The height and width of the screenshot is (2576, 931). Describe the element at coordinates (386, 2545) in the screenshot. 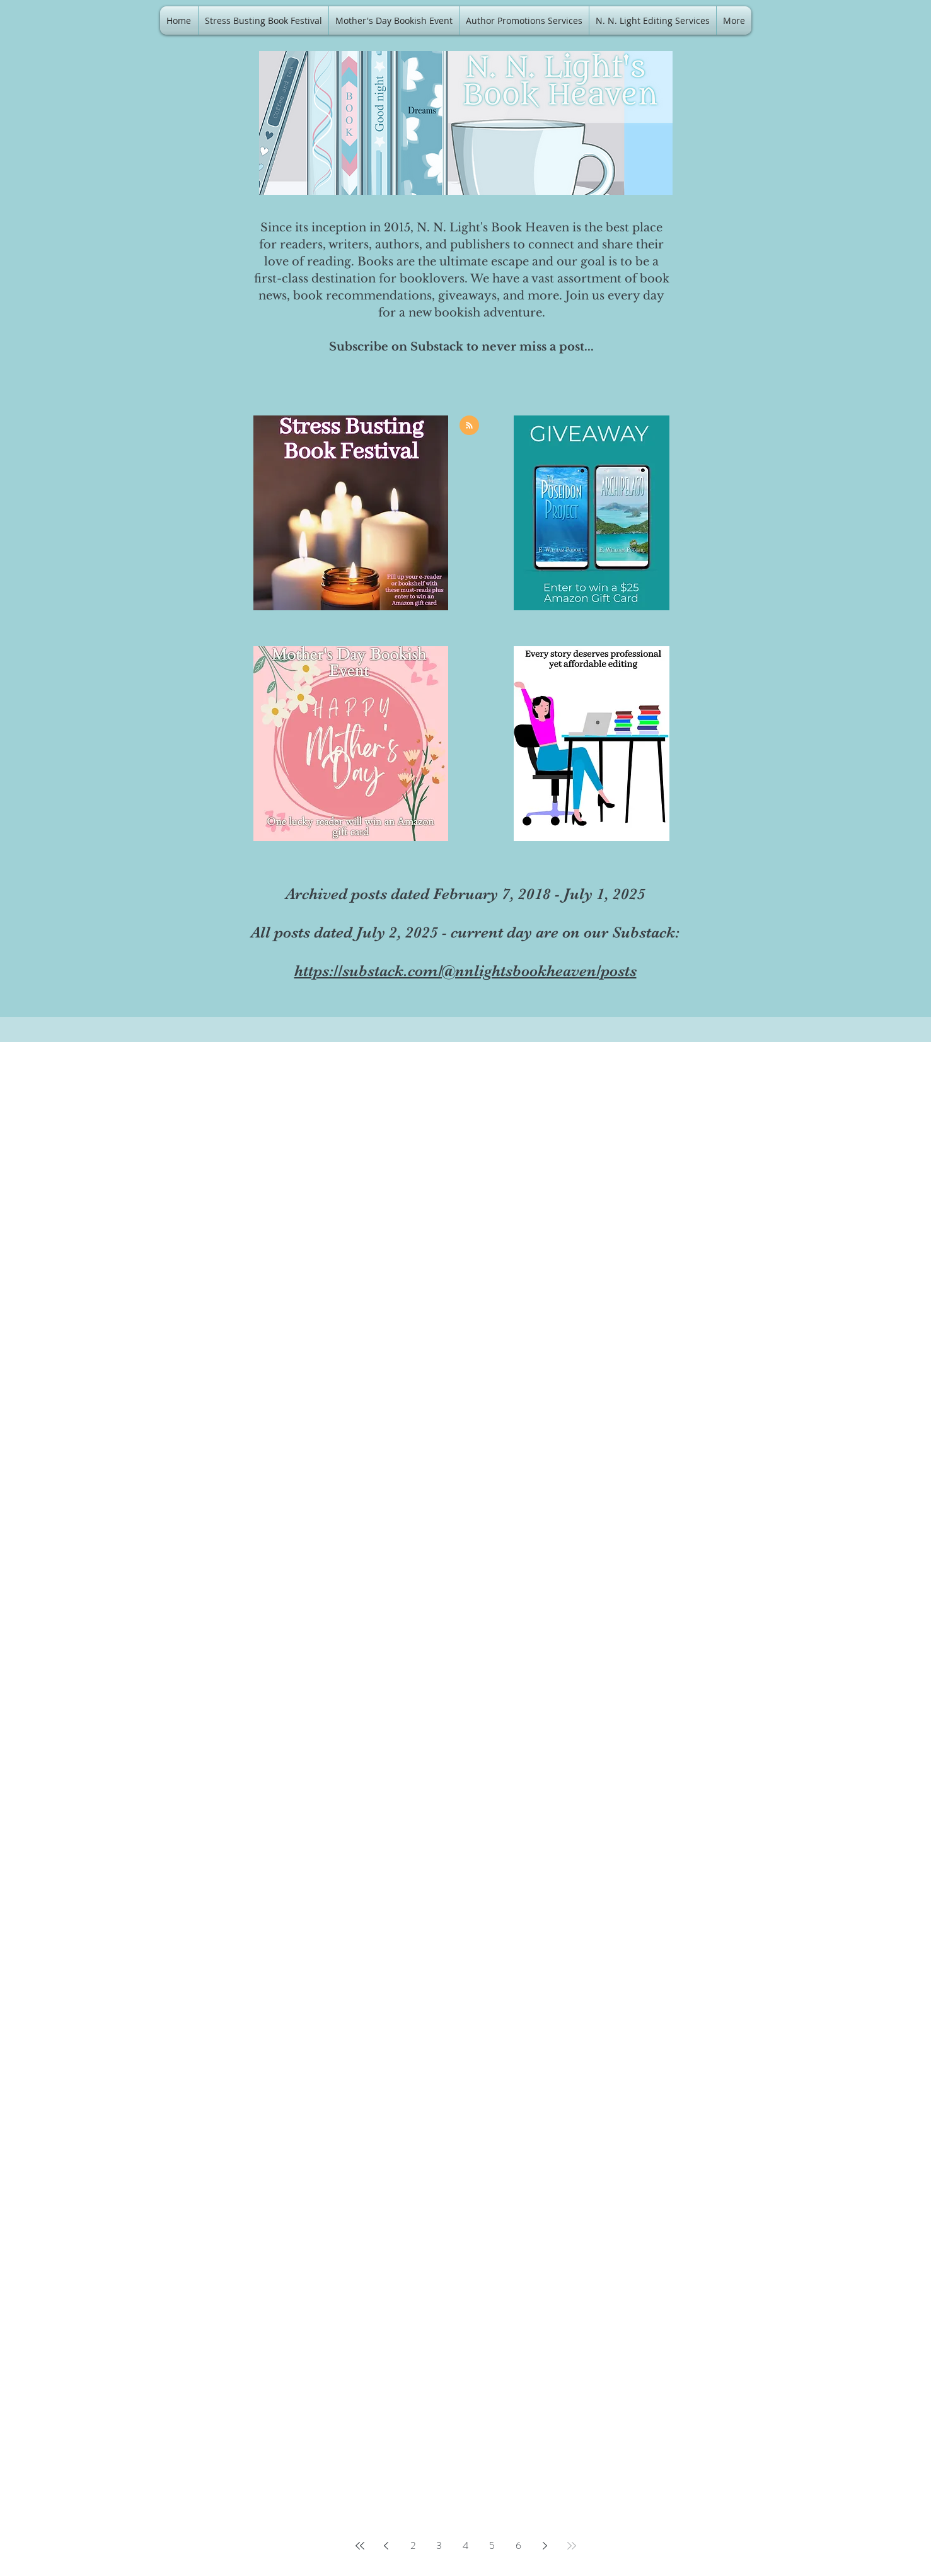

I see `[Previous page]` at that location.